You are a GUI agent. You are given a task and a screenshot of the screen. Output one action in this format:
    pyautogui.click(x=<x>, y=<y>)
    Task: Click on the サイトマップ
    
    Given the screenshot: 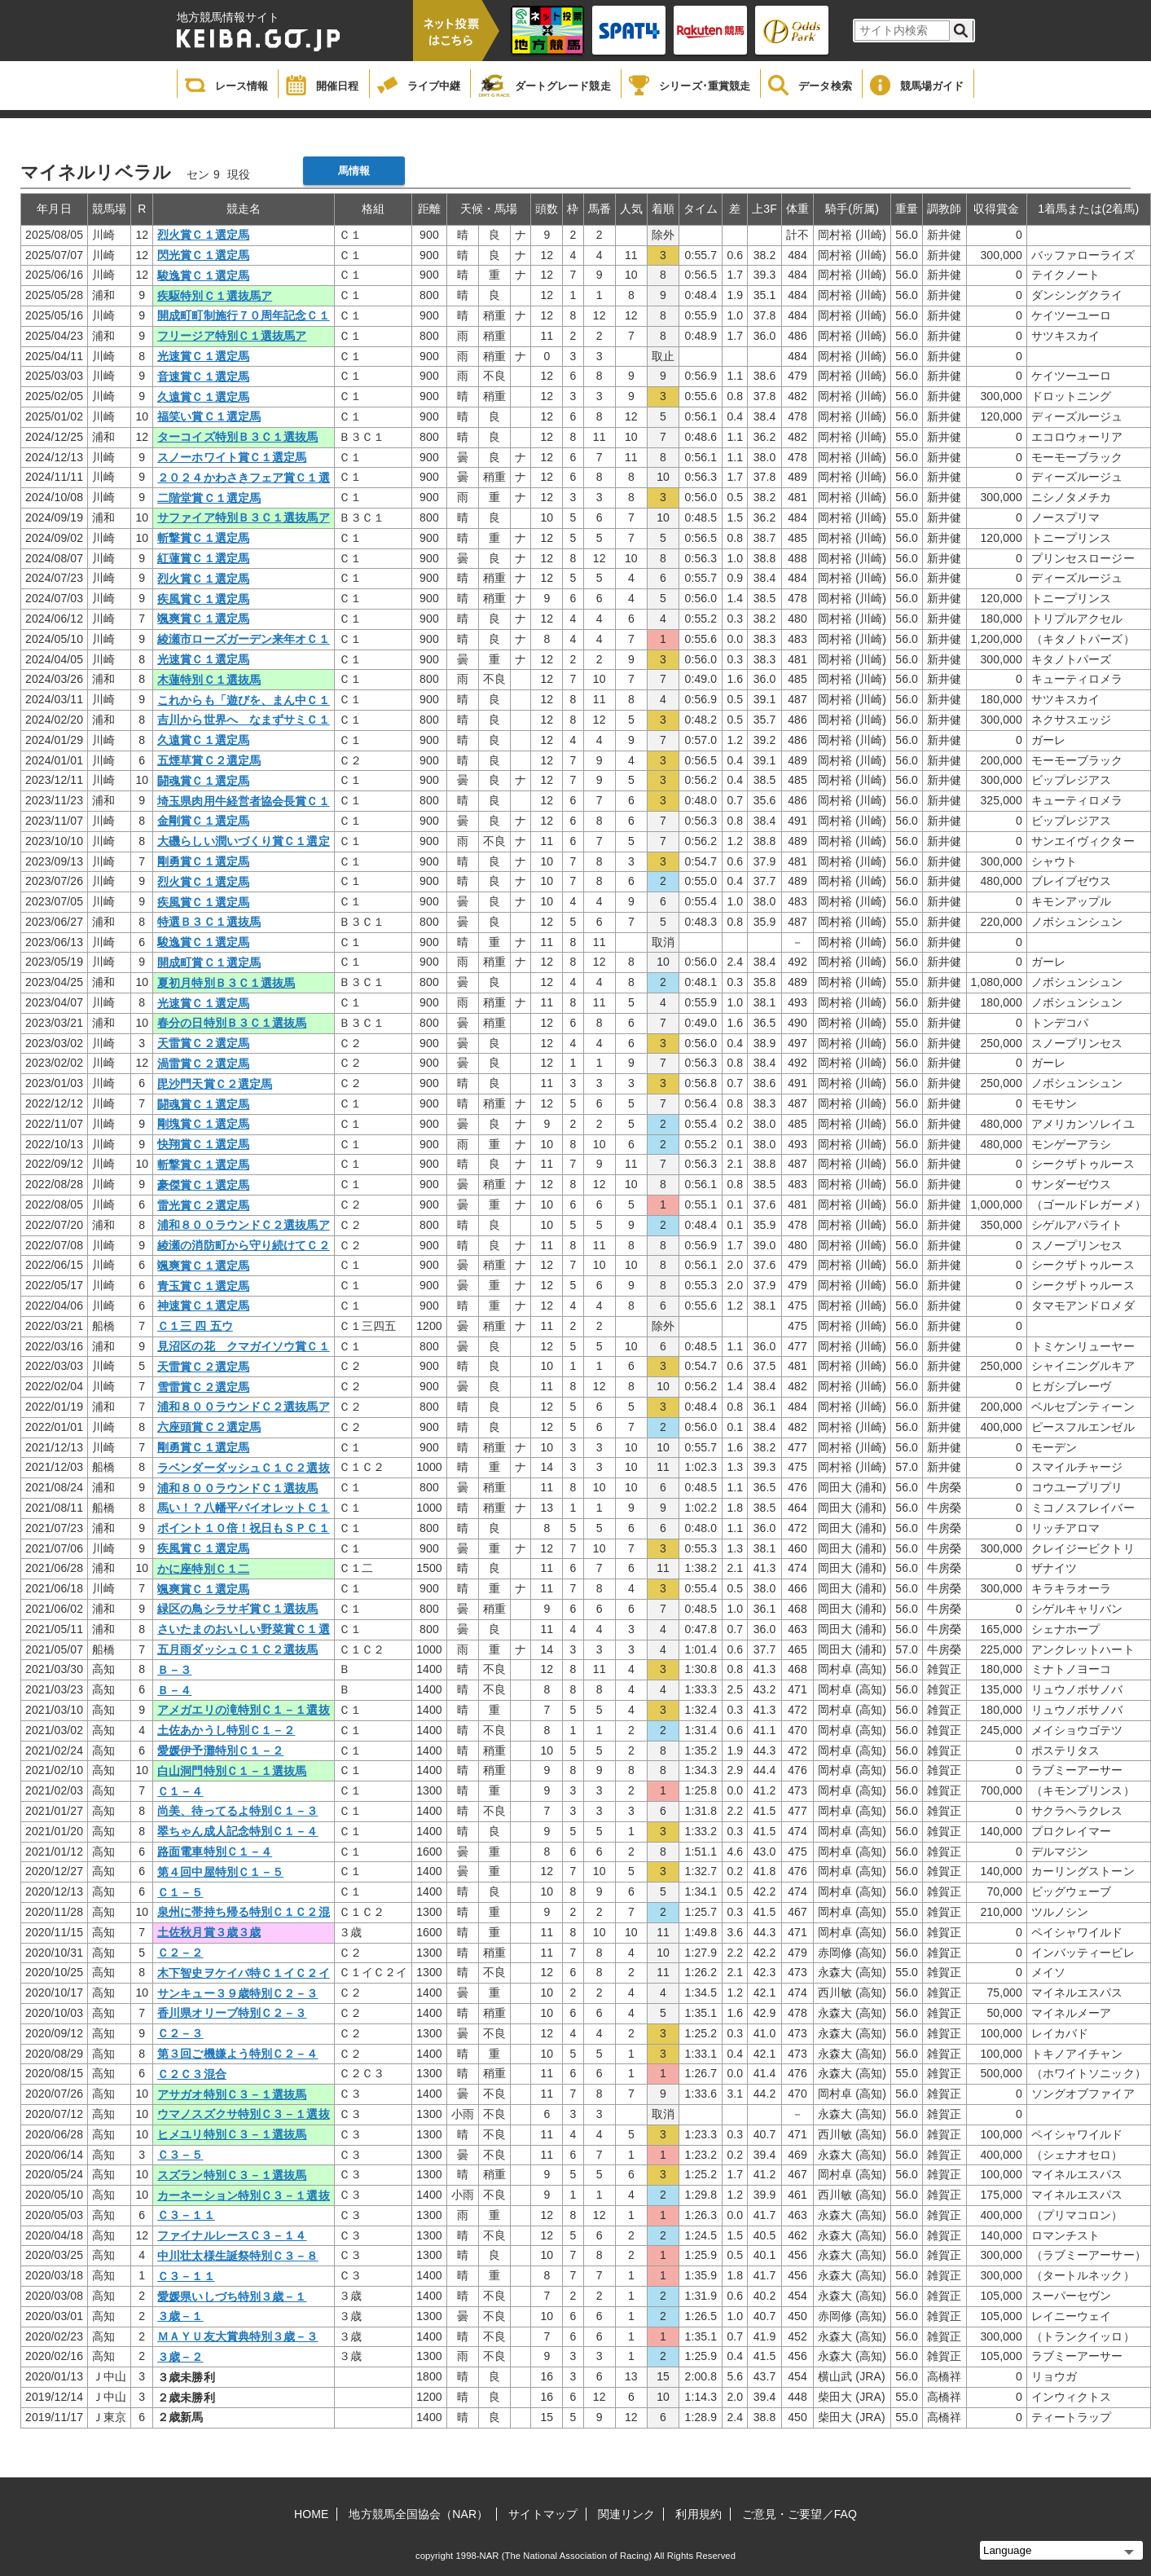 What is the action you would take?
    pyautogui.click(x=543, y=2514)
    